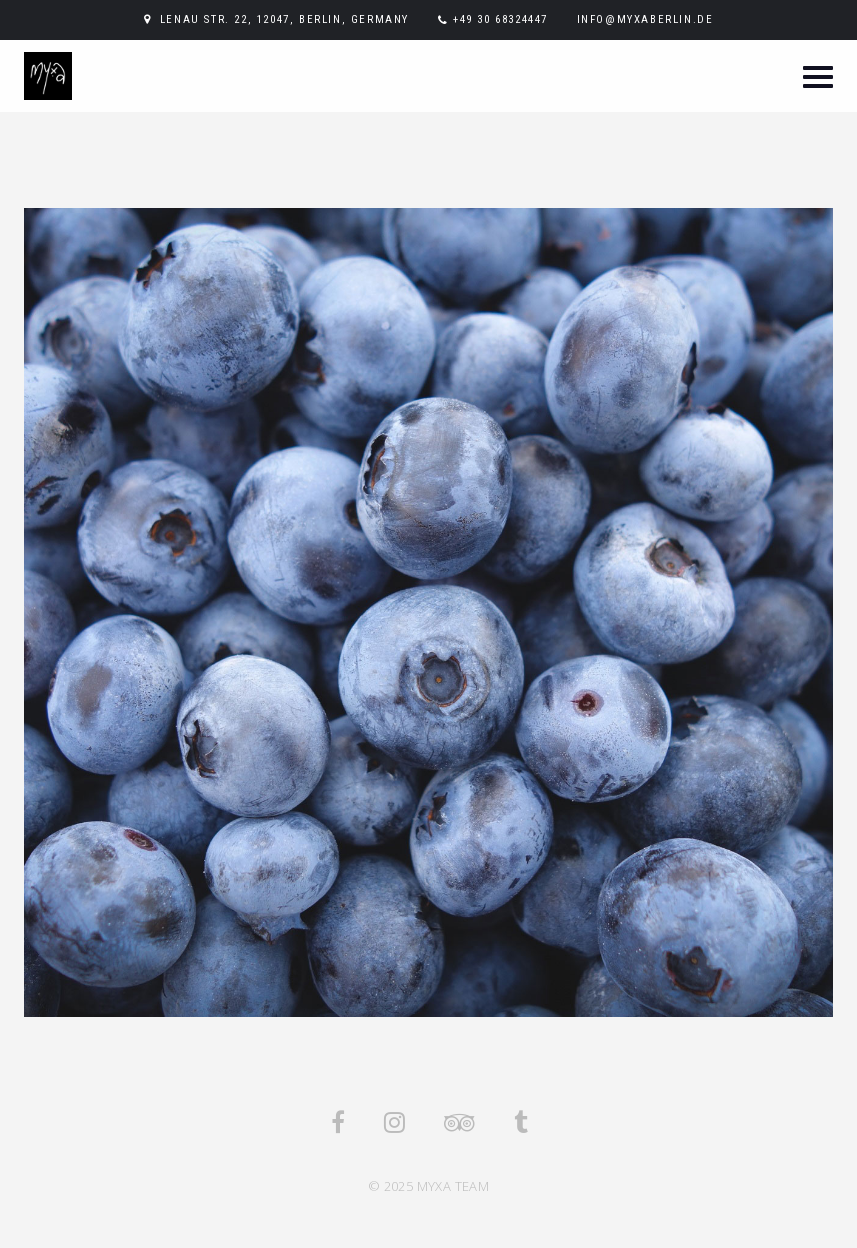 The height and width of the screenshot is (1248, 857). I want to click on Lenau Str. 22, 12047, Berlin, Germany, so click(284, 19).